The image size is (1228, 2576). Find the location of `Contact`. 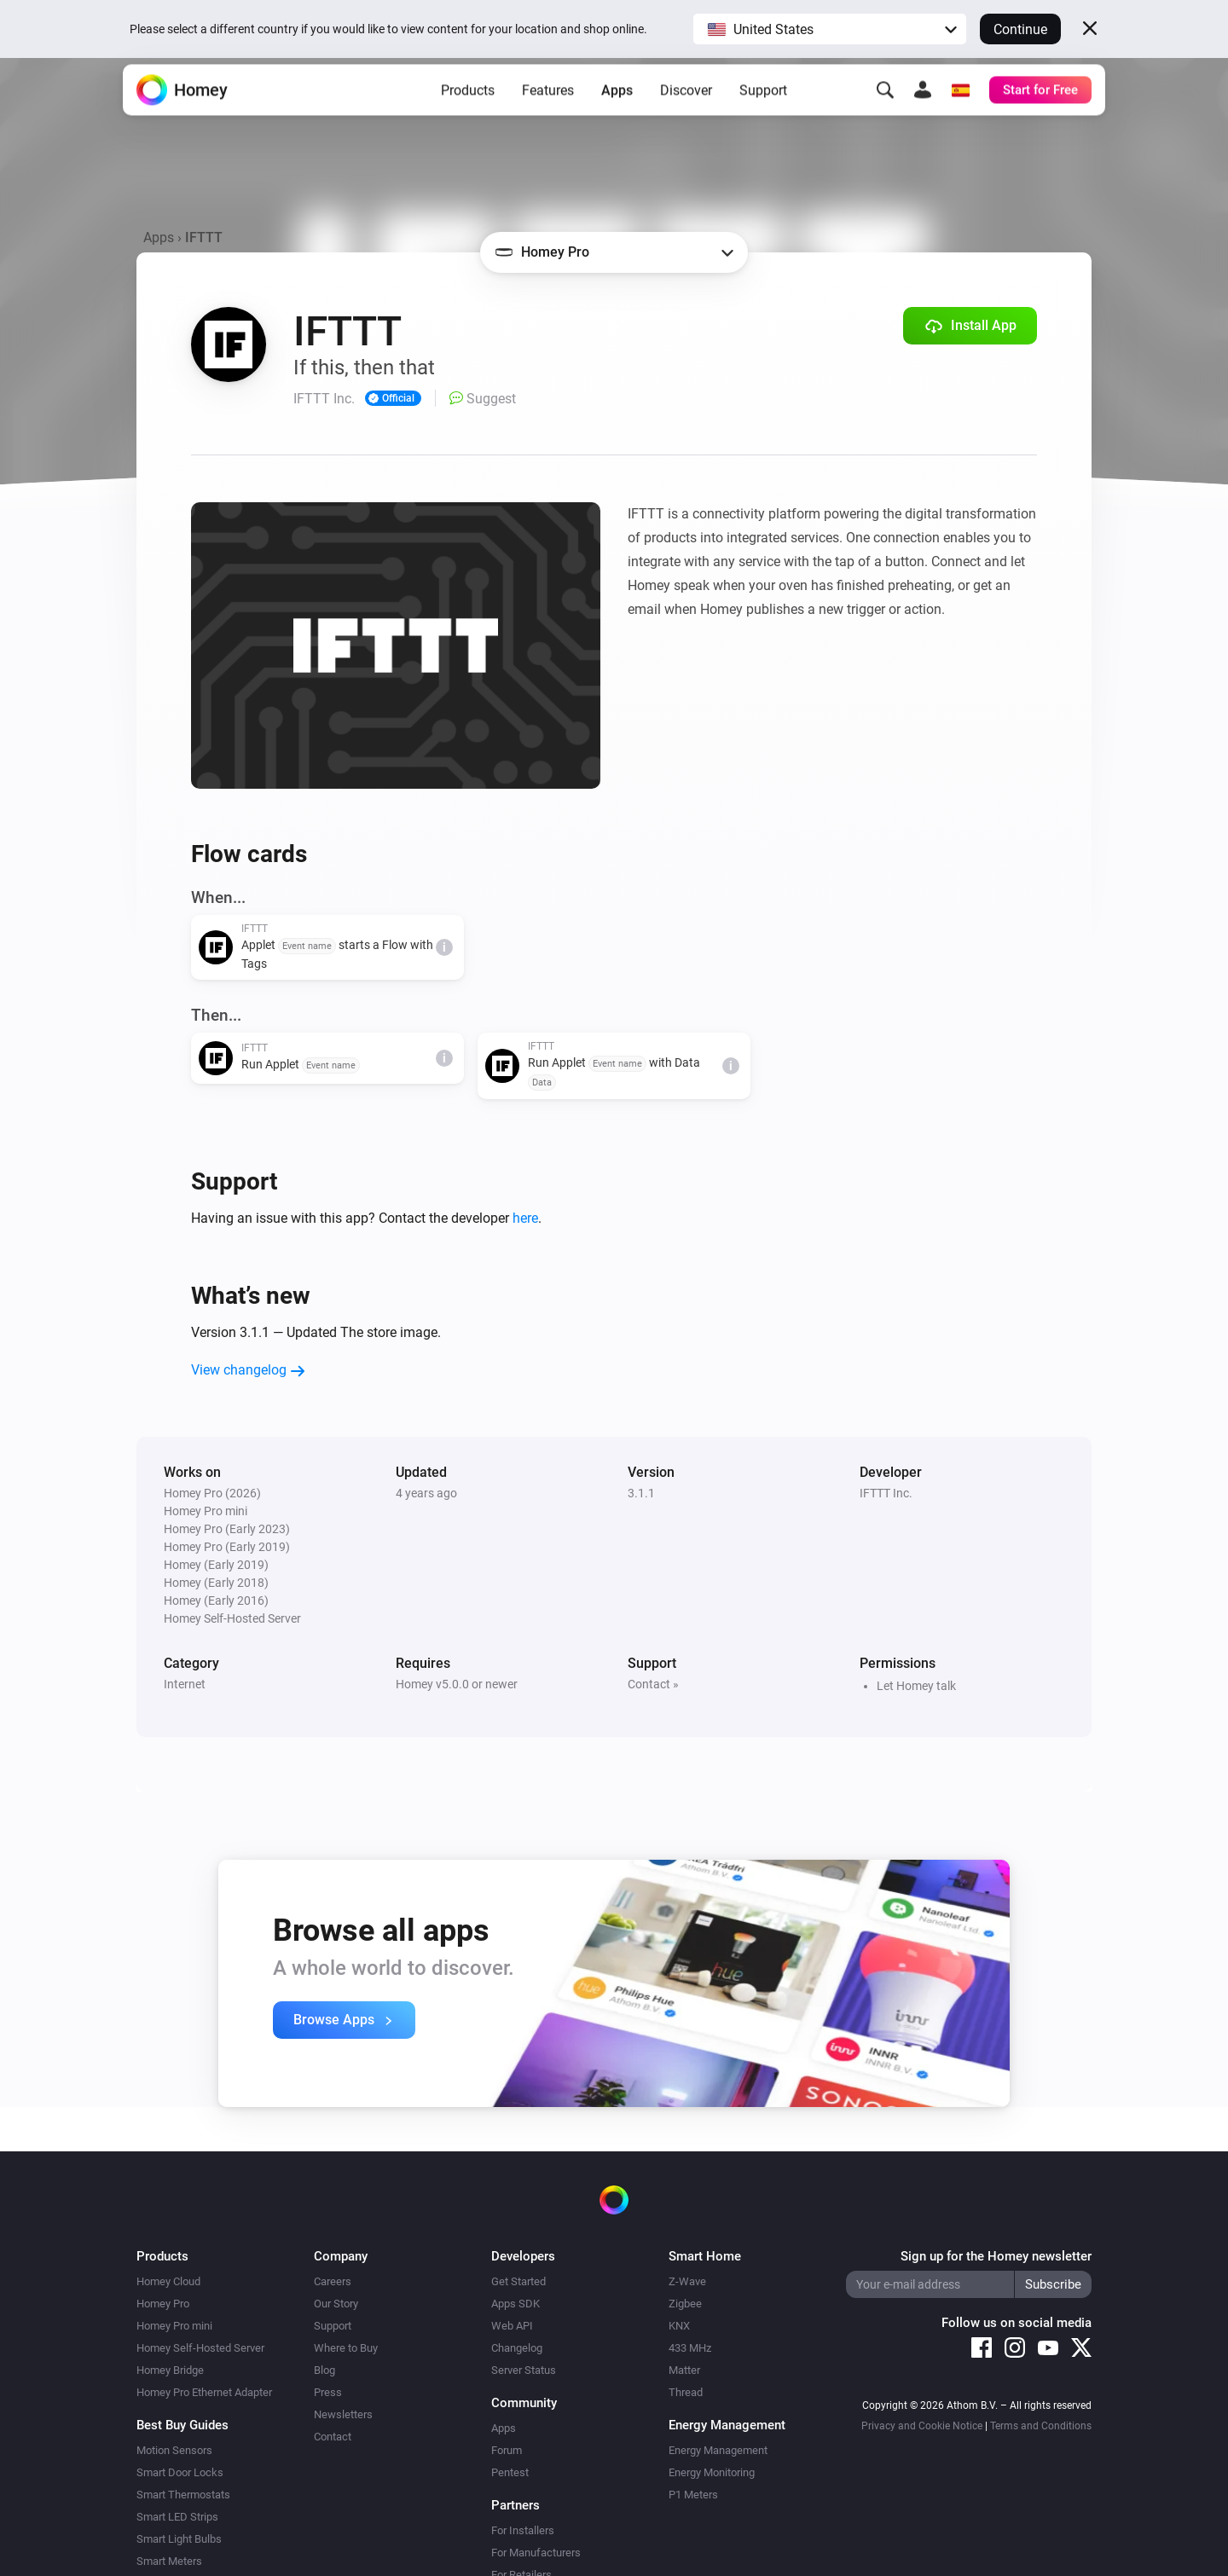

Contact is located at coordinates (332, 2436).